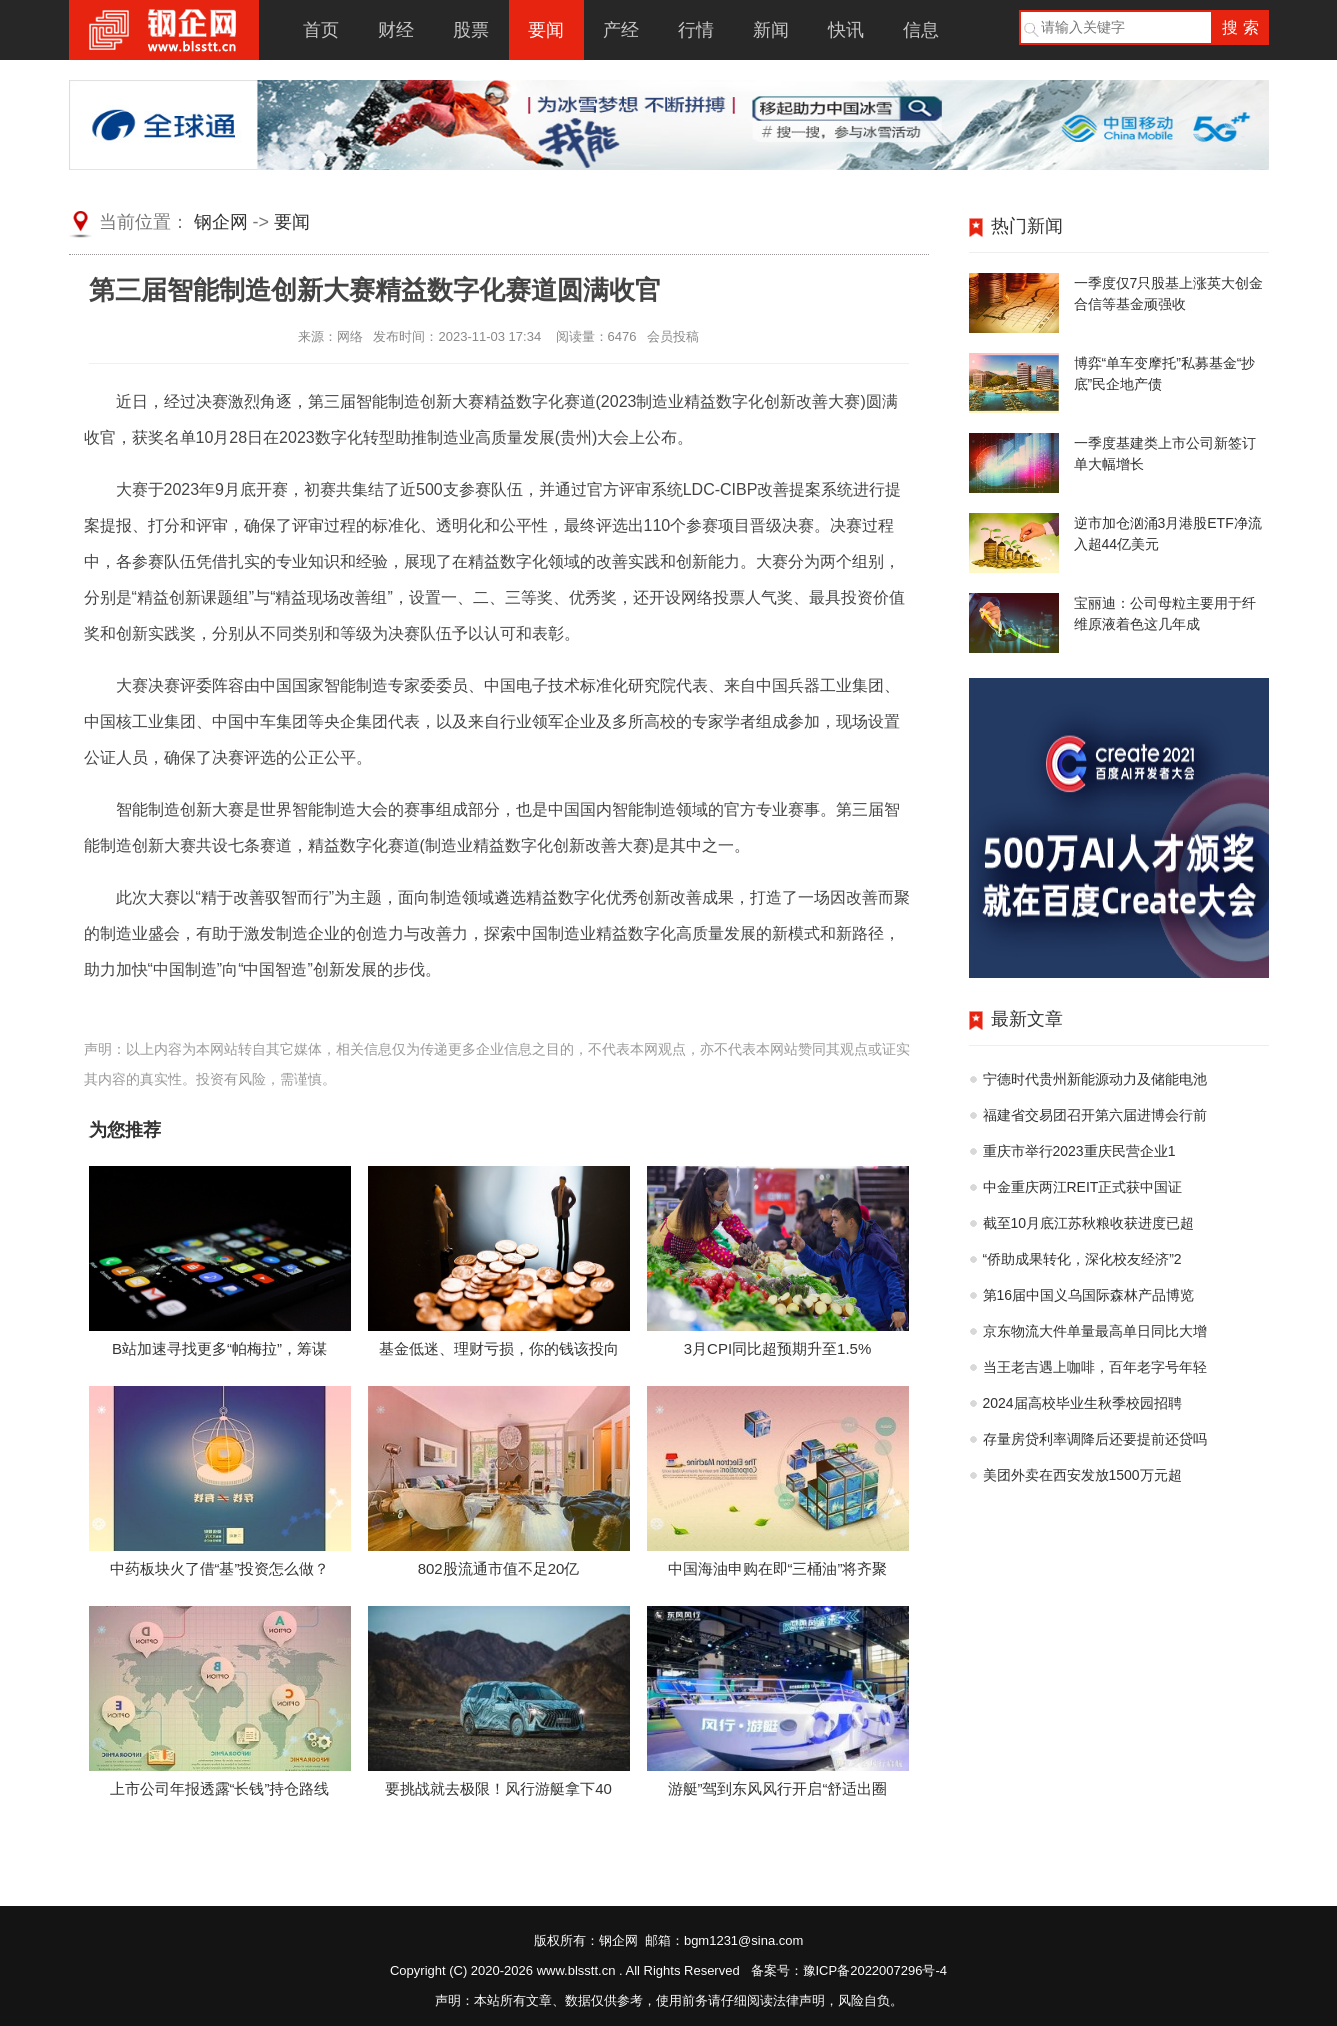 This screenshot has height=2026, width=1337. I want to click on 要挑战就去极限！风行游艇拿下40, so click(498, 1788).